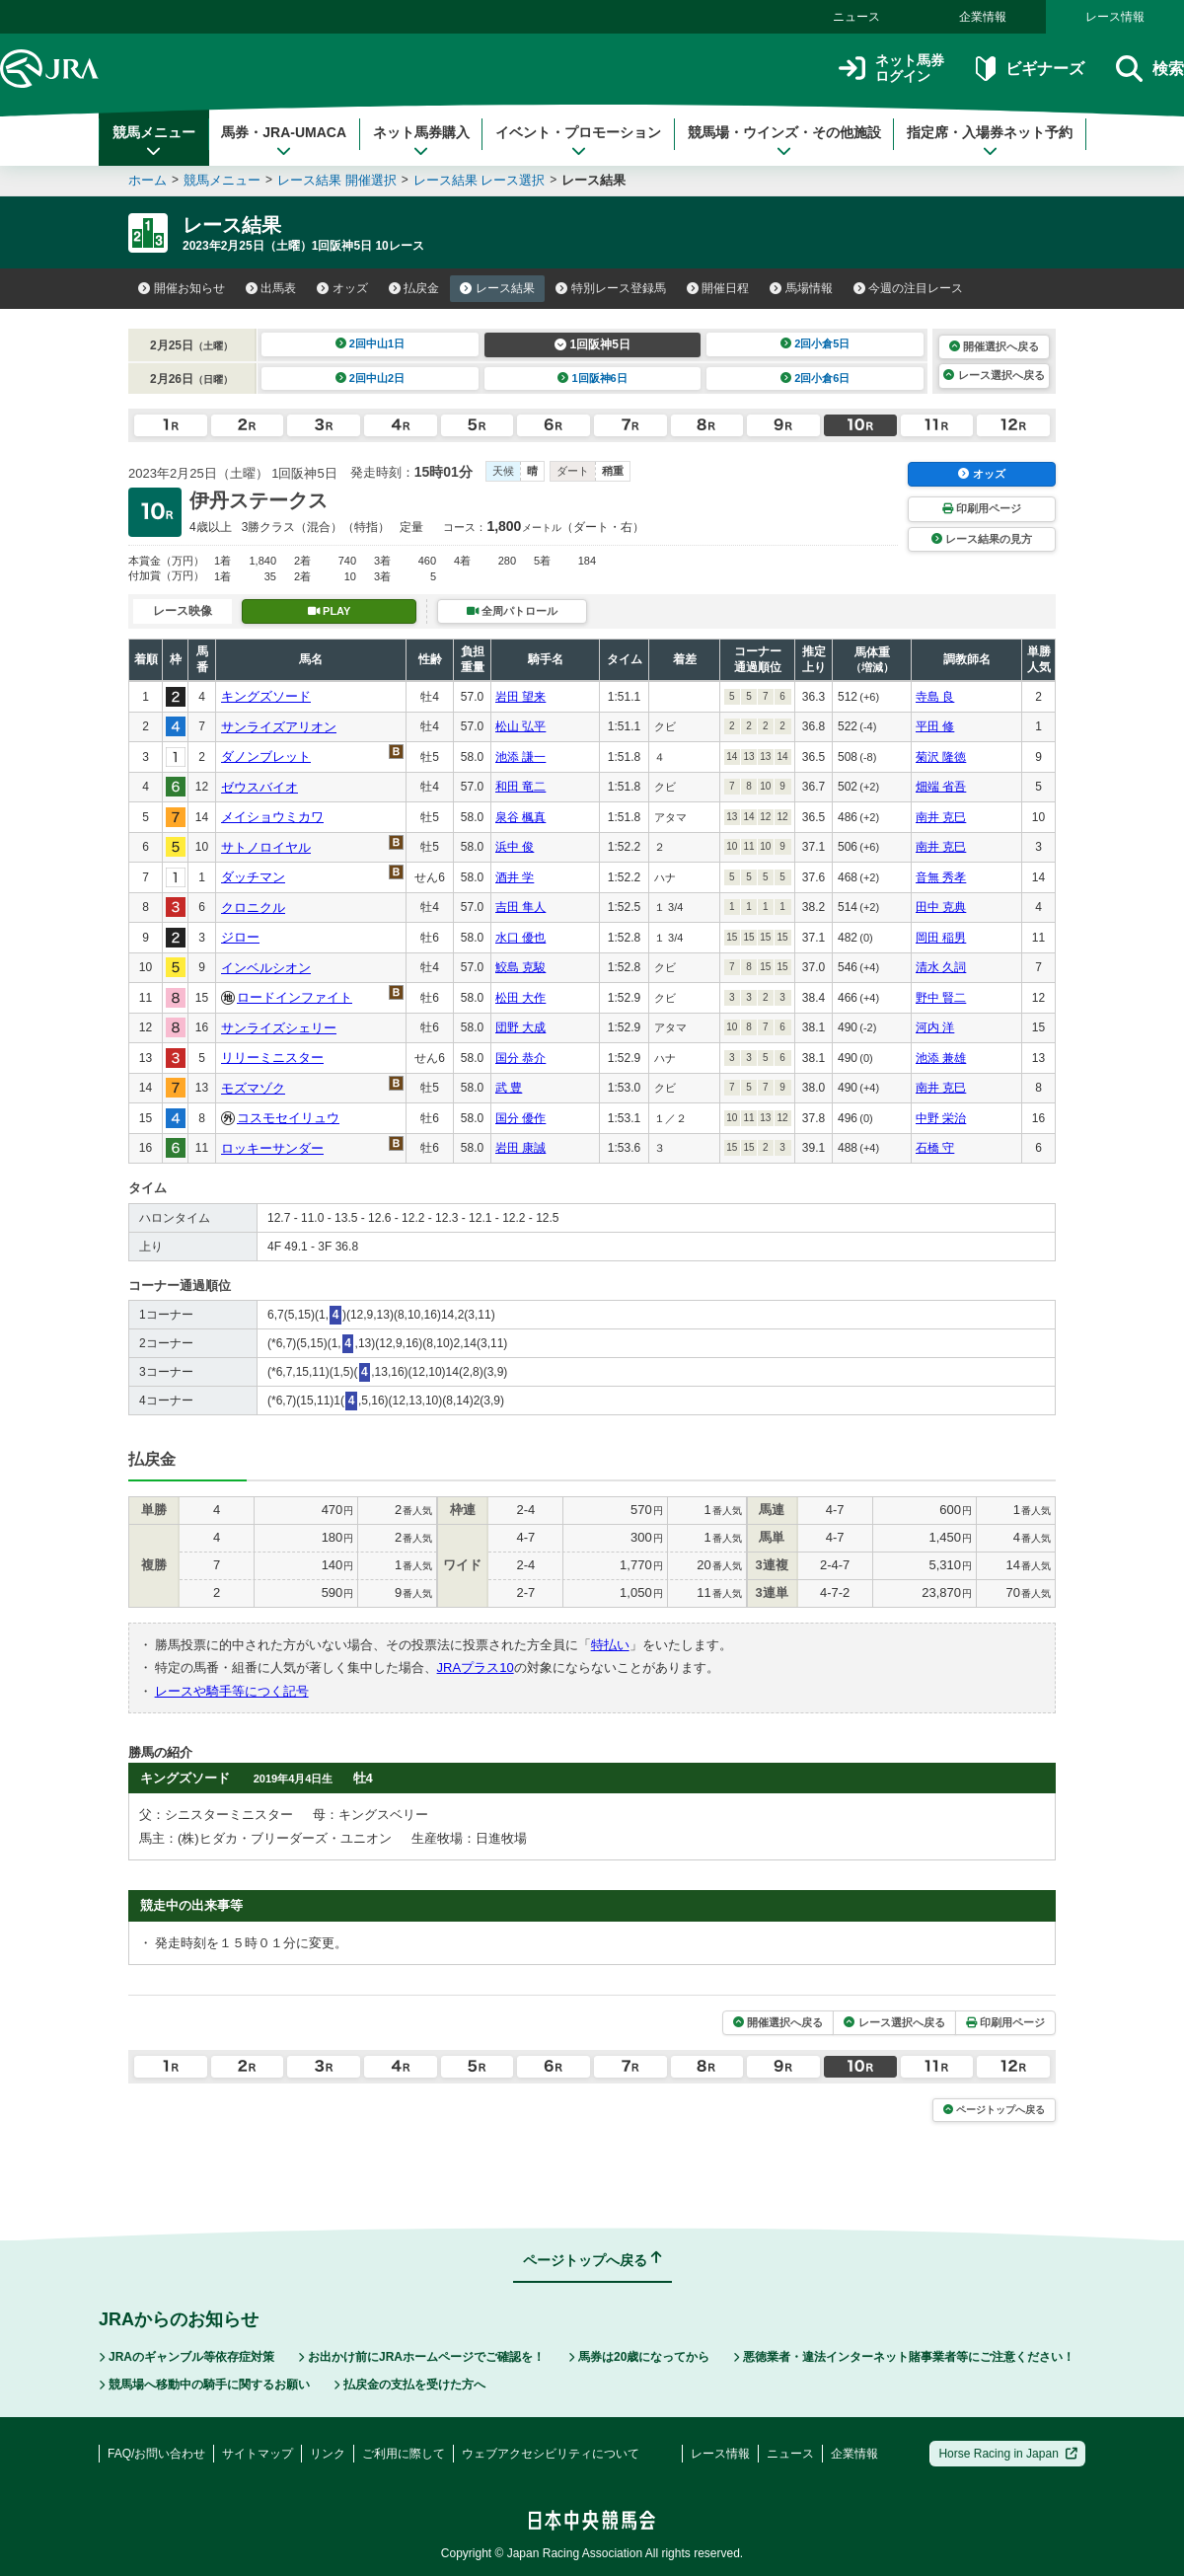  Describe the element at coordinates (266, 696) in the screenshot. I see `キングズソード` at that location.